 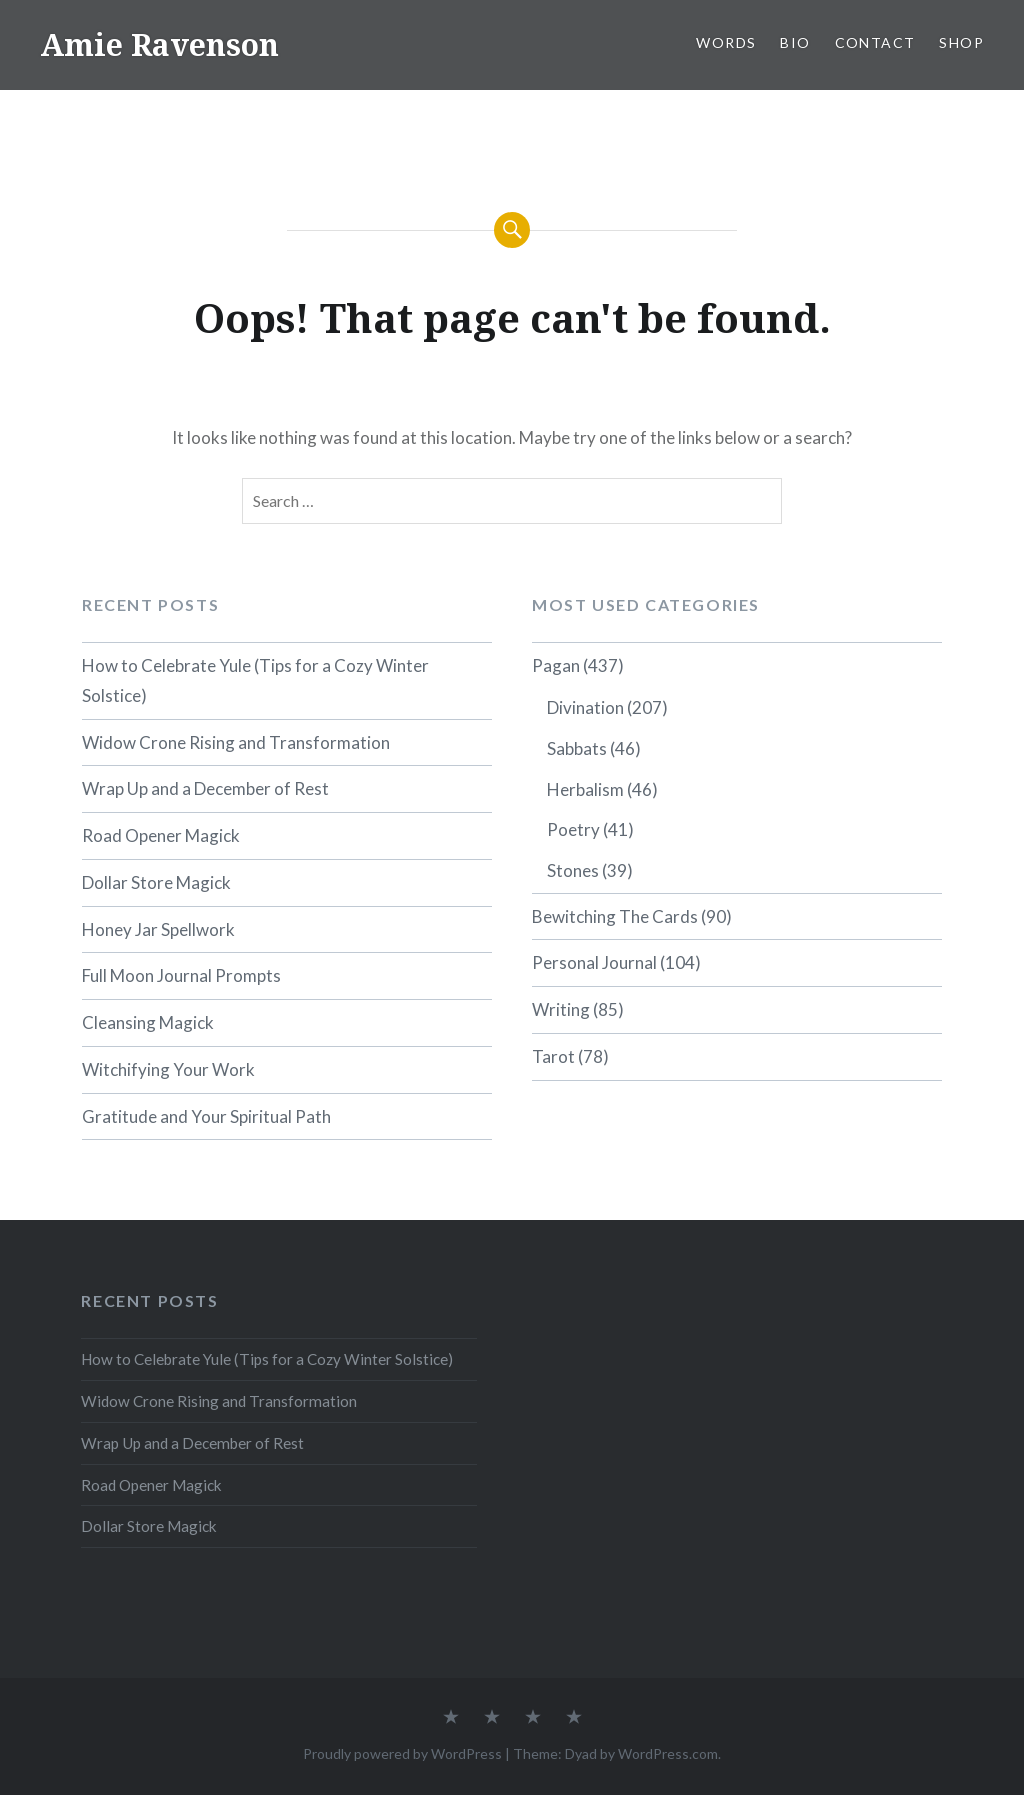 I want to click on Dollar Store Magick, so click(x=156, y=882).